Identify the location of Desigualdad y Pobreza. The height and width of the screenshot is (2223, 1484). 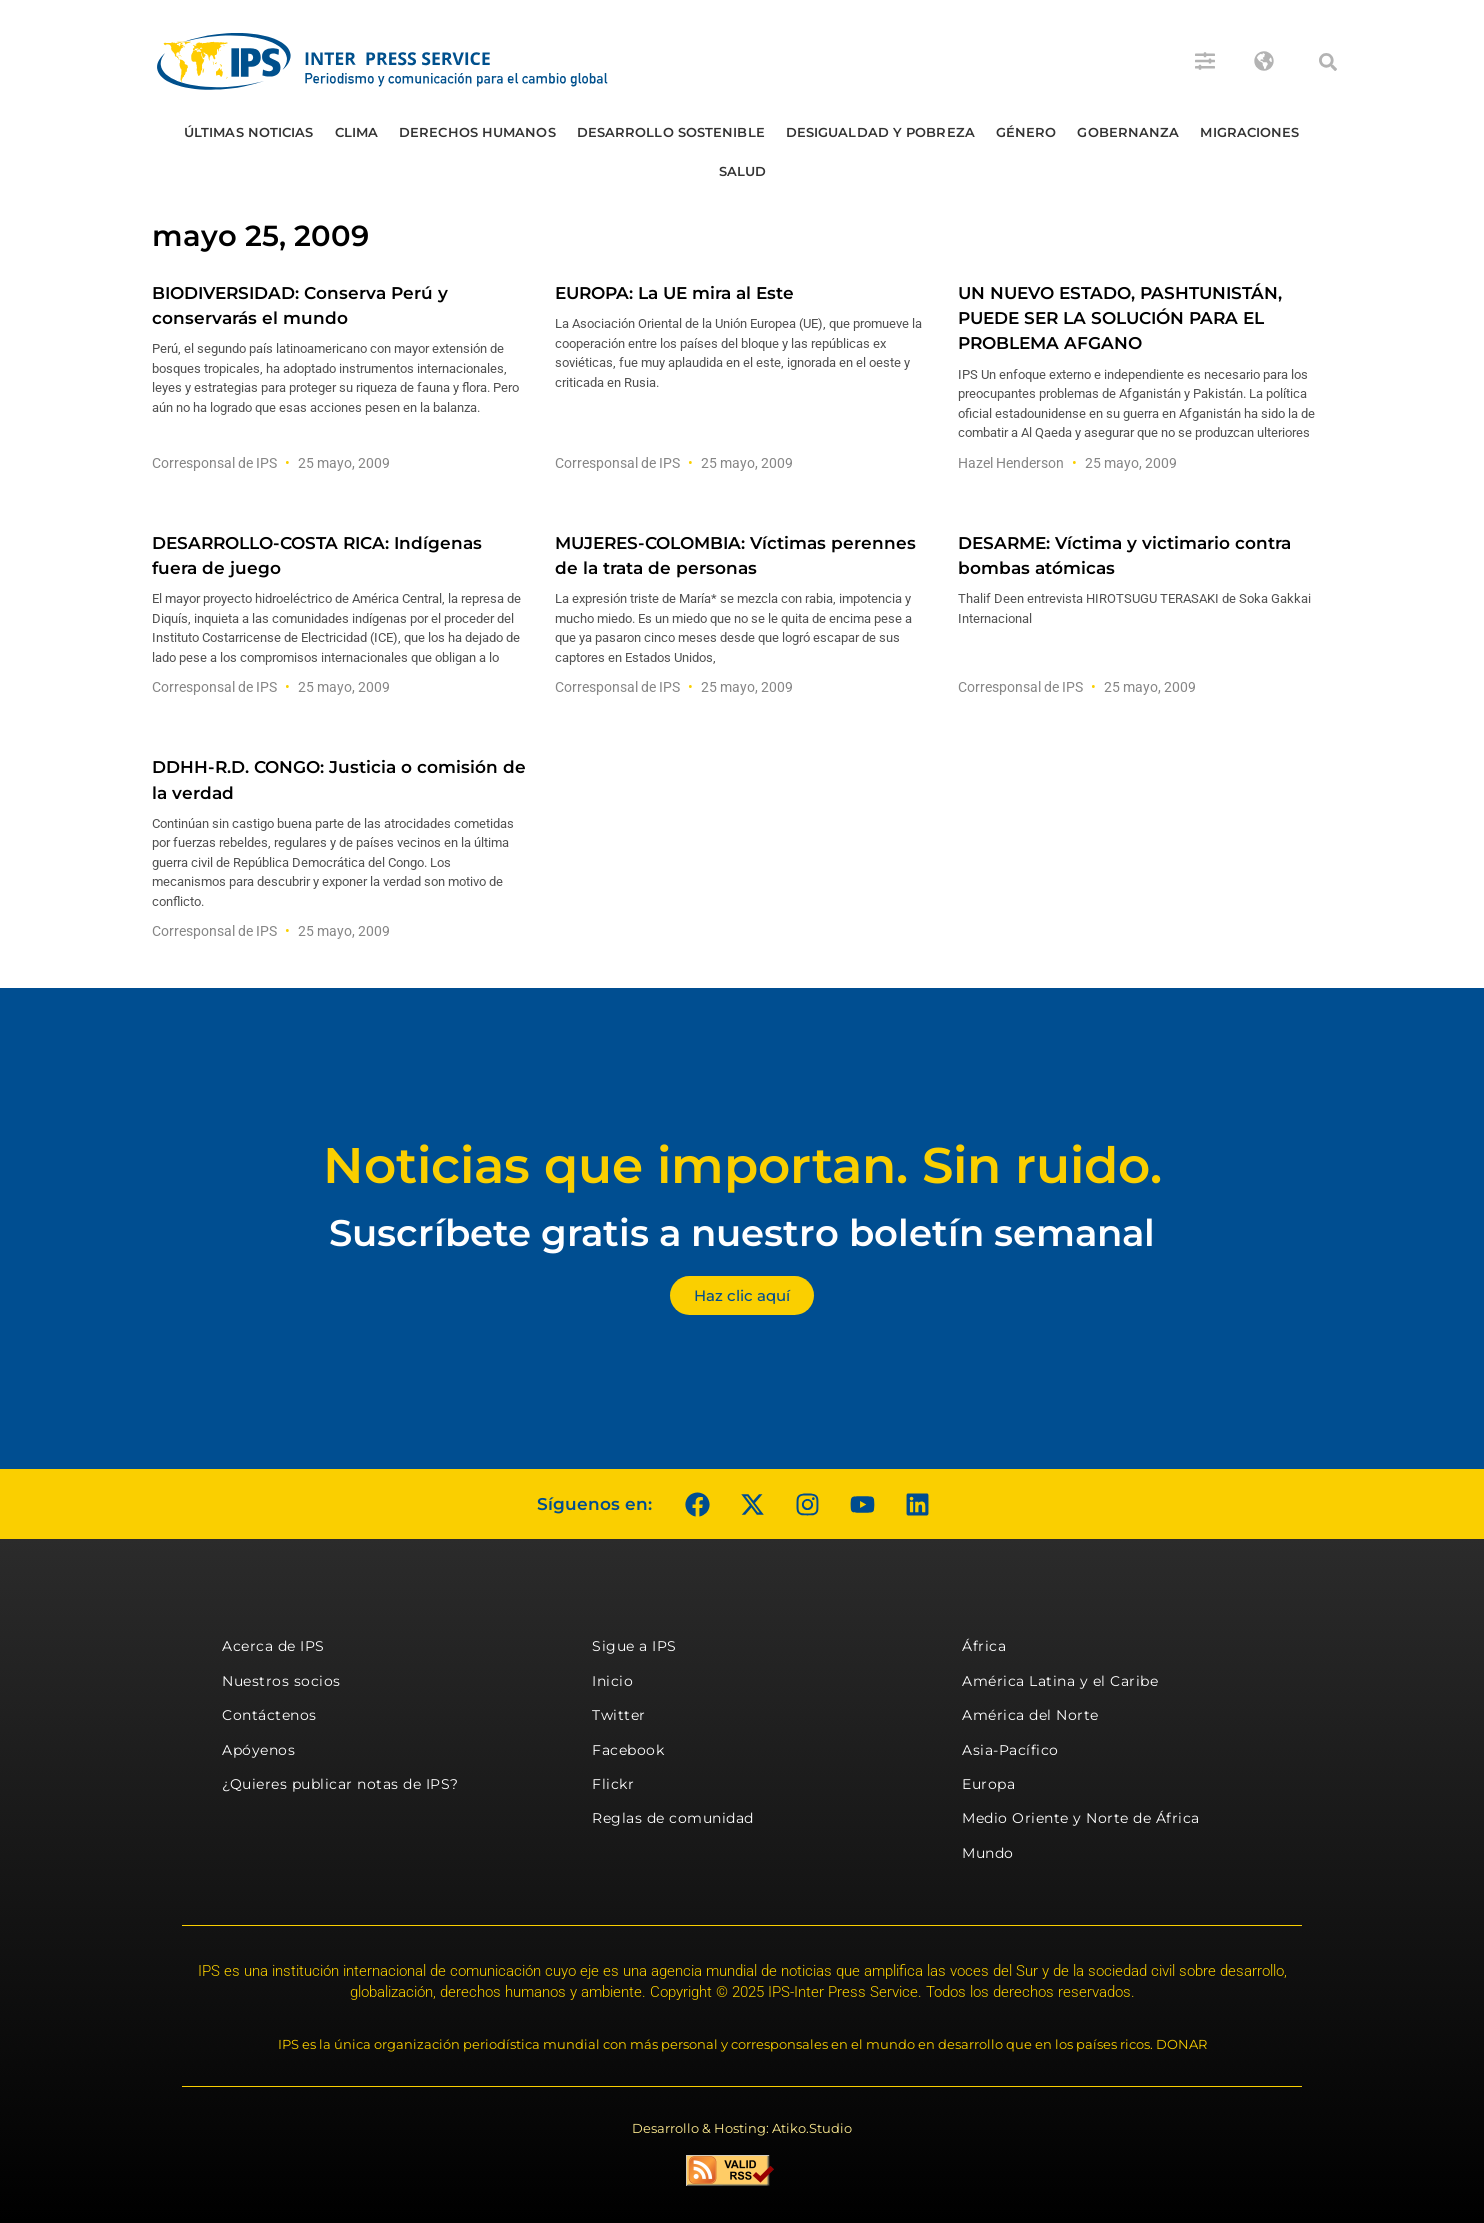
(880, 132).